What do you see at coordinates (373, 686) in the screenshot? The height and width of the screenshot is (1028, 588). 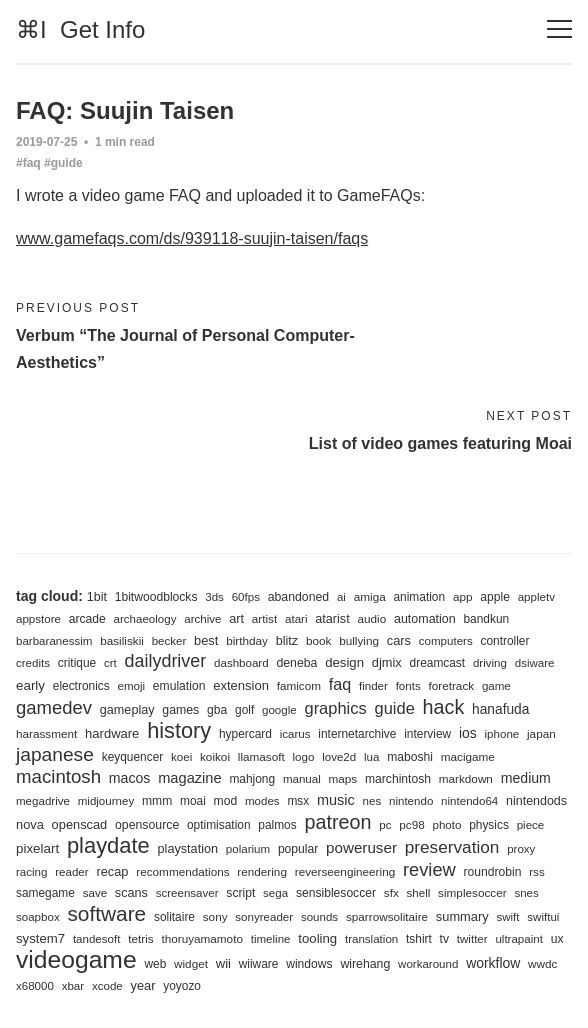 I see `finder` at bounding box center [373, 686].